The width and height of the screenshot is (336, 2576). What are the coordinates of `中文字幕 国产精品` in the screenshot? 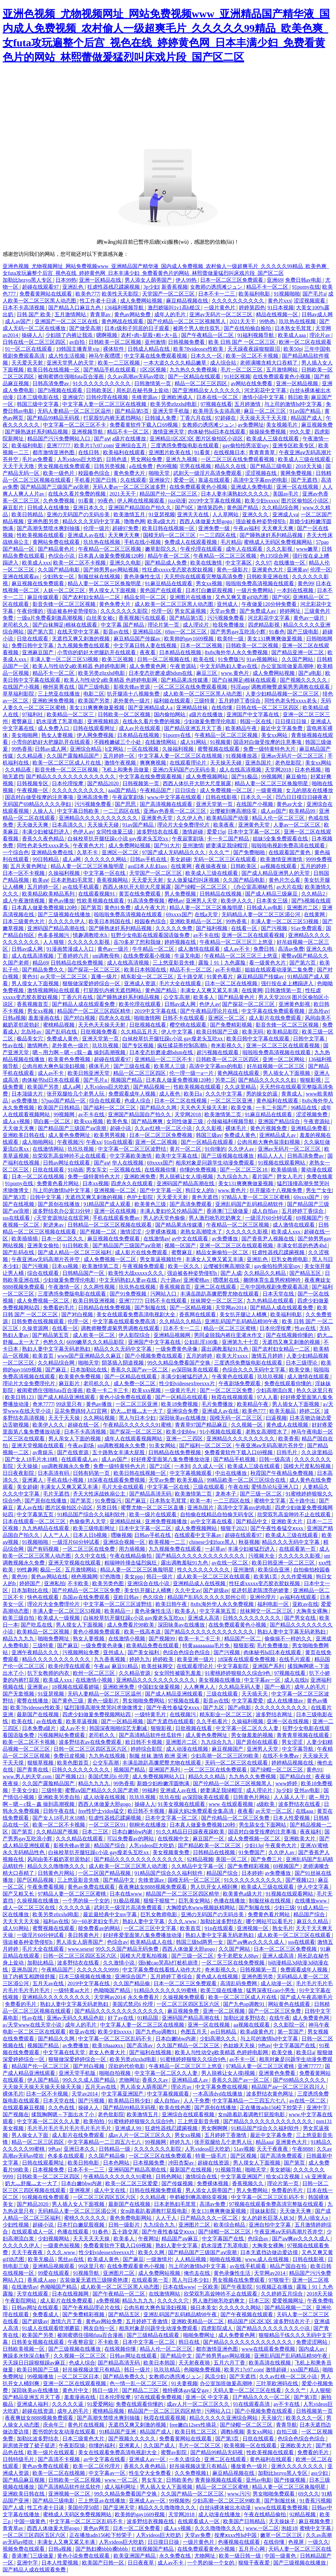 It's located at (123, 625).